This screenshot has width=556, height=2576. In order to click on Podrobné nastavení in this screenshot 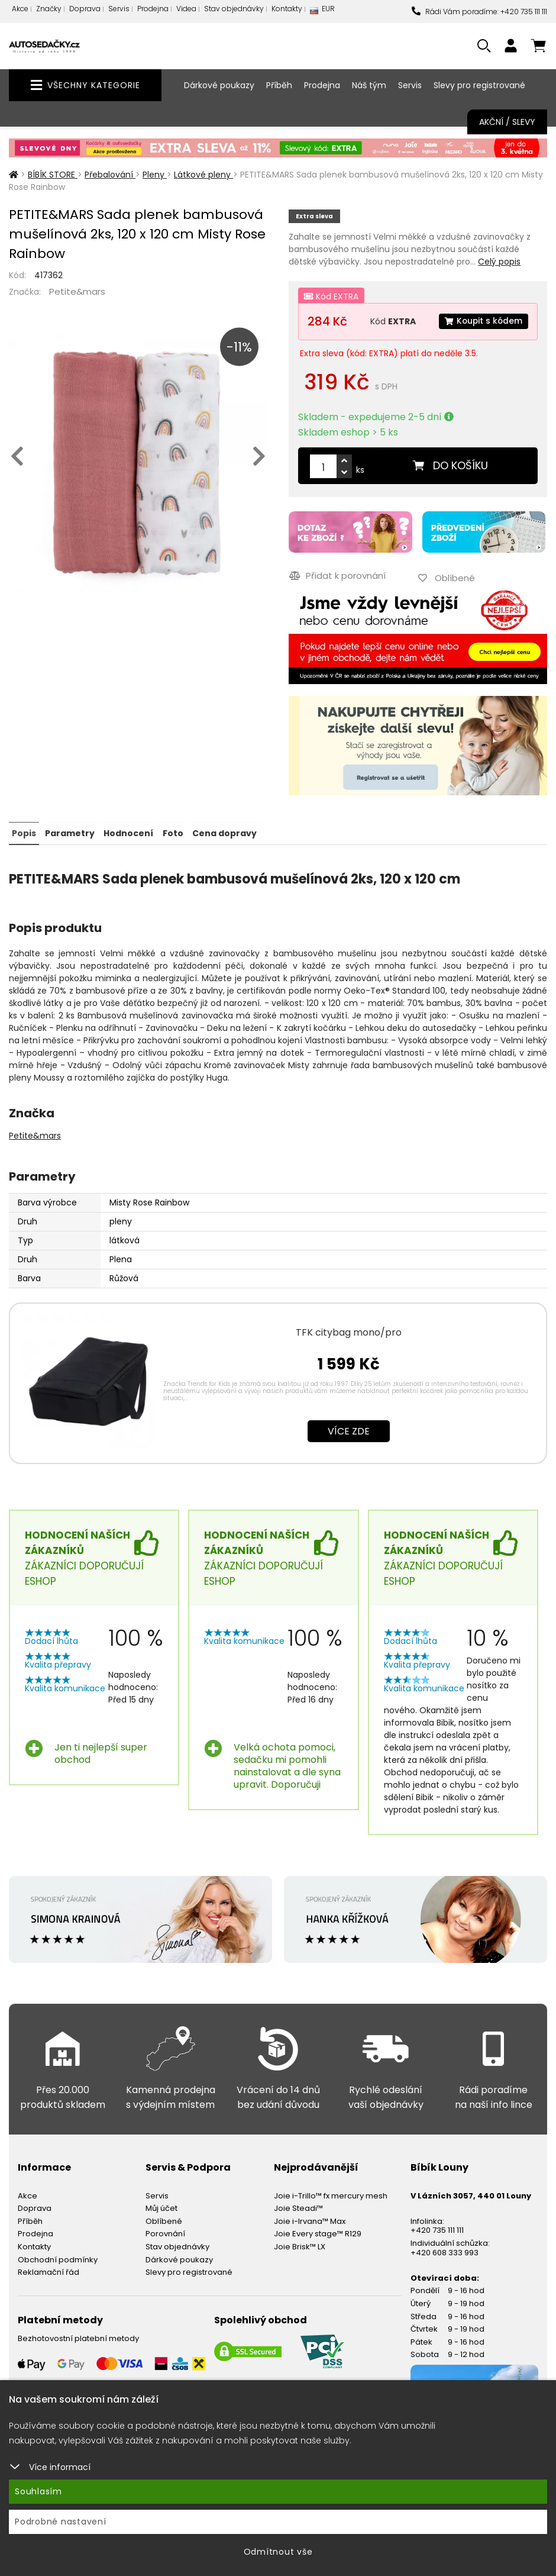, I will do `click(60, 2521)`.